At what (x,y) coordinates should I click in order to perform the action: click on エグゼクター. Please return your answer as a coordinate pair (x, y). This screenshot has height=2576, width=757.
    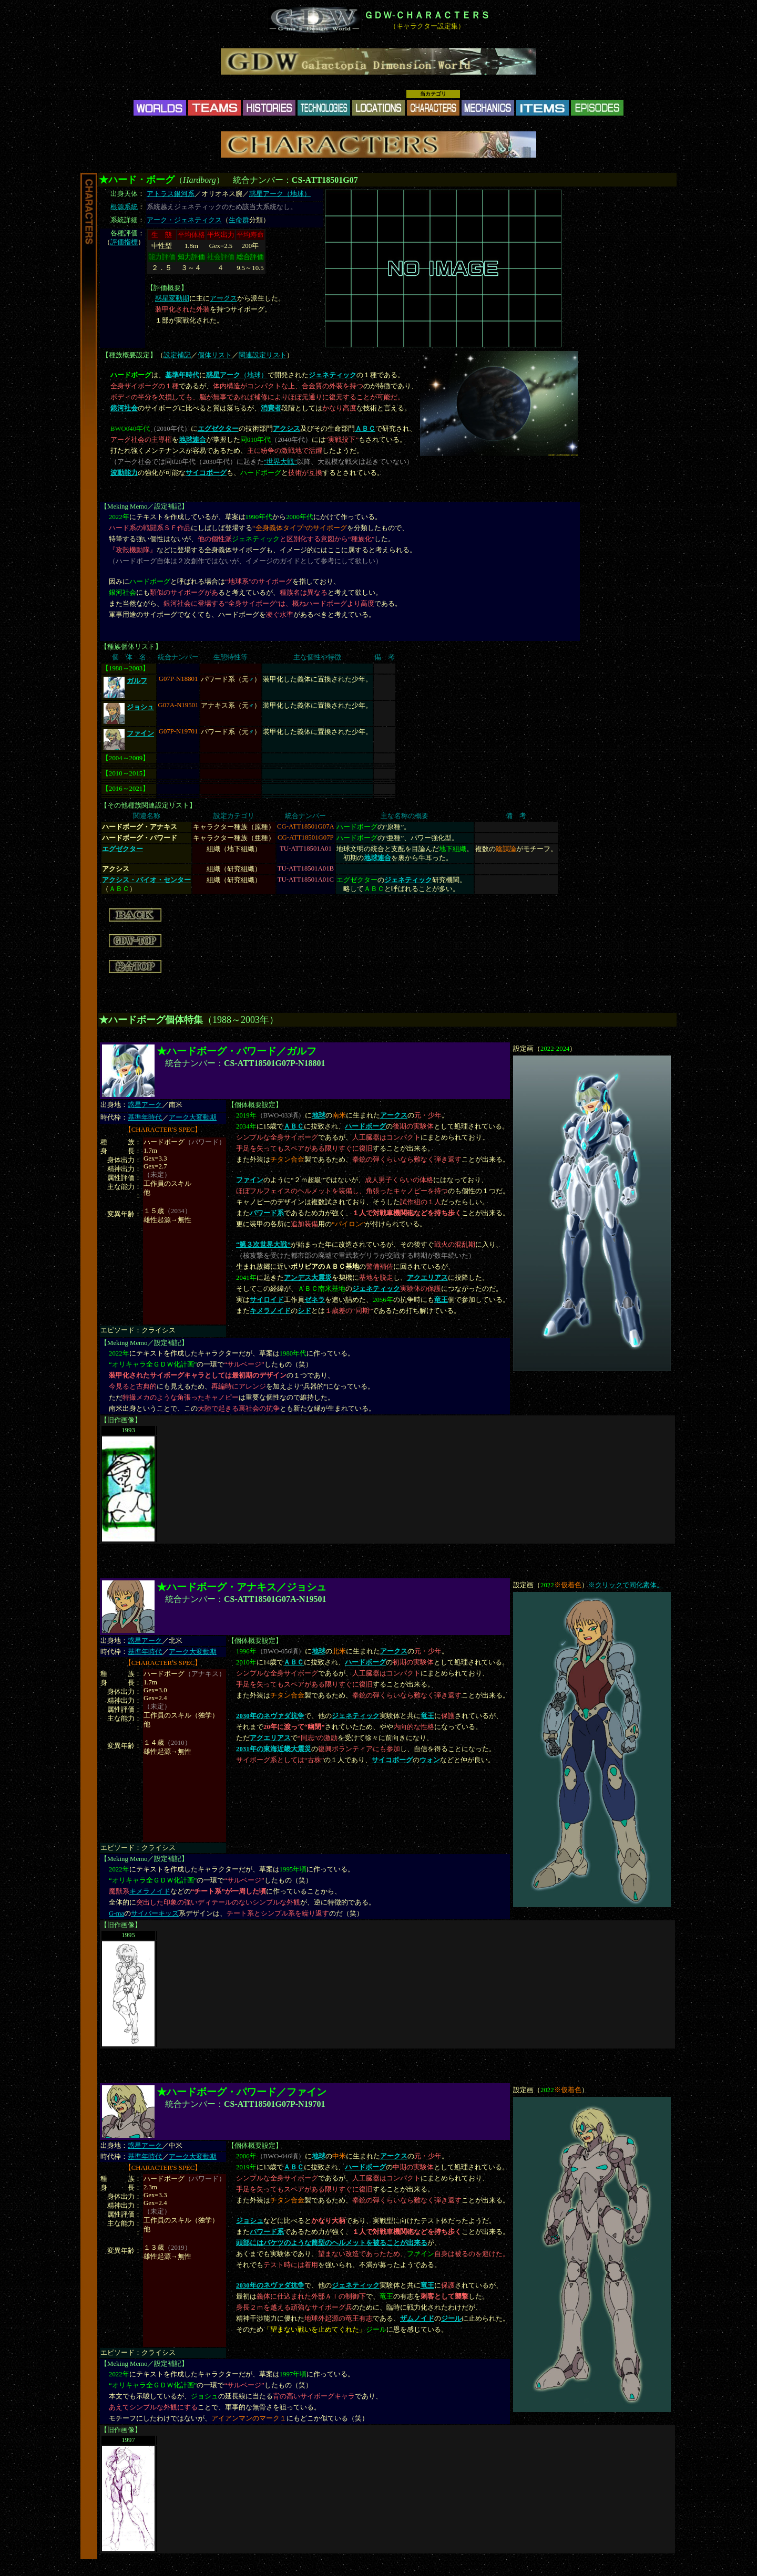
    Looking at the image, I should click on (218, 428).